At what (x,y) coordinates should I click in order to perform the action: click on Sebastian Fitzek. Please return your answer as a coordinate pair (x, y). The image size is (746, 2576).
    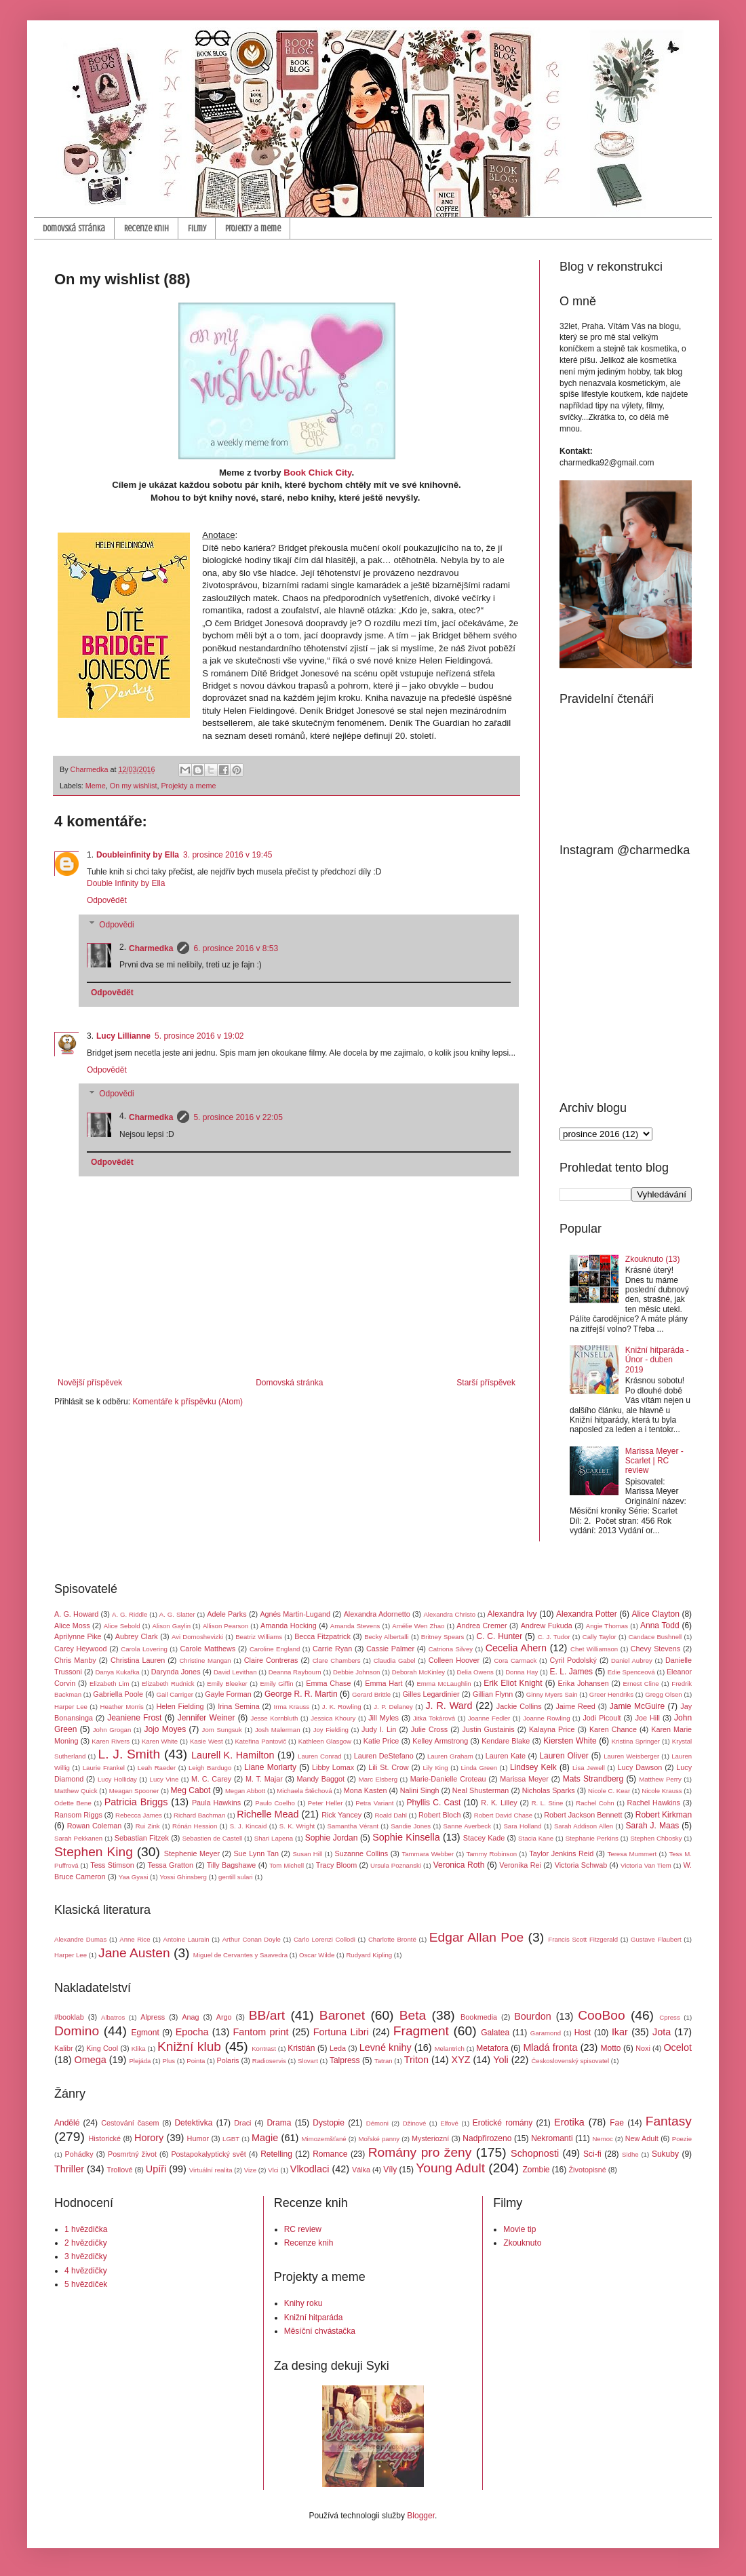
    Looking at the image, I should click on (142, 1838).